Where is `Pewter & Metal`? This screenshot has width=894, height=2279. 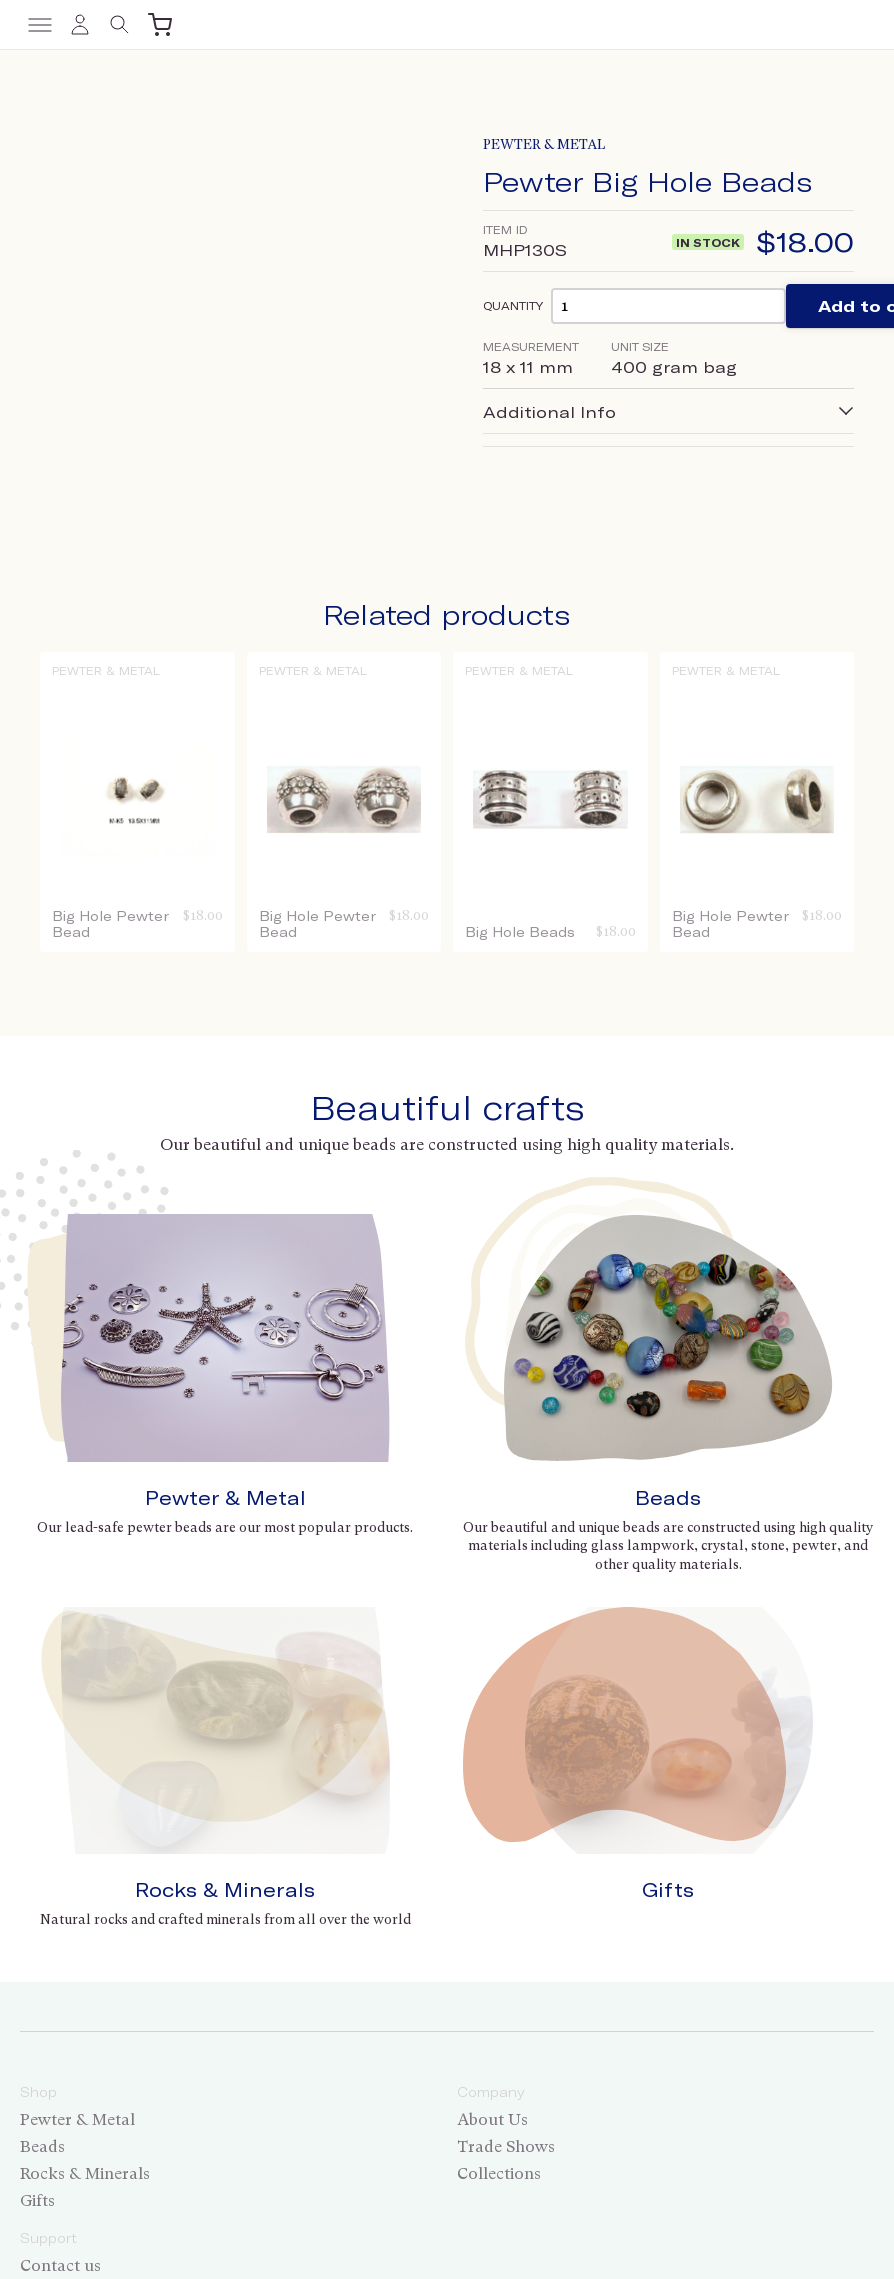
Pewter & Metal is located at coordinates (544, 144).